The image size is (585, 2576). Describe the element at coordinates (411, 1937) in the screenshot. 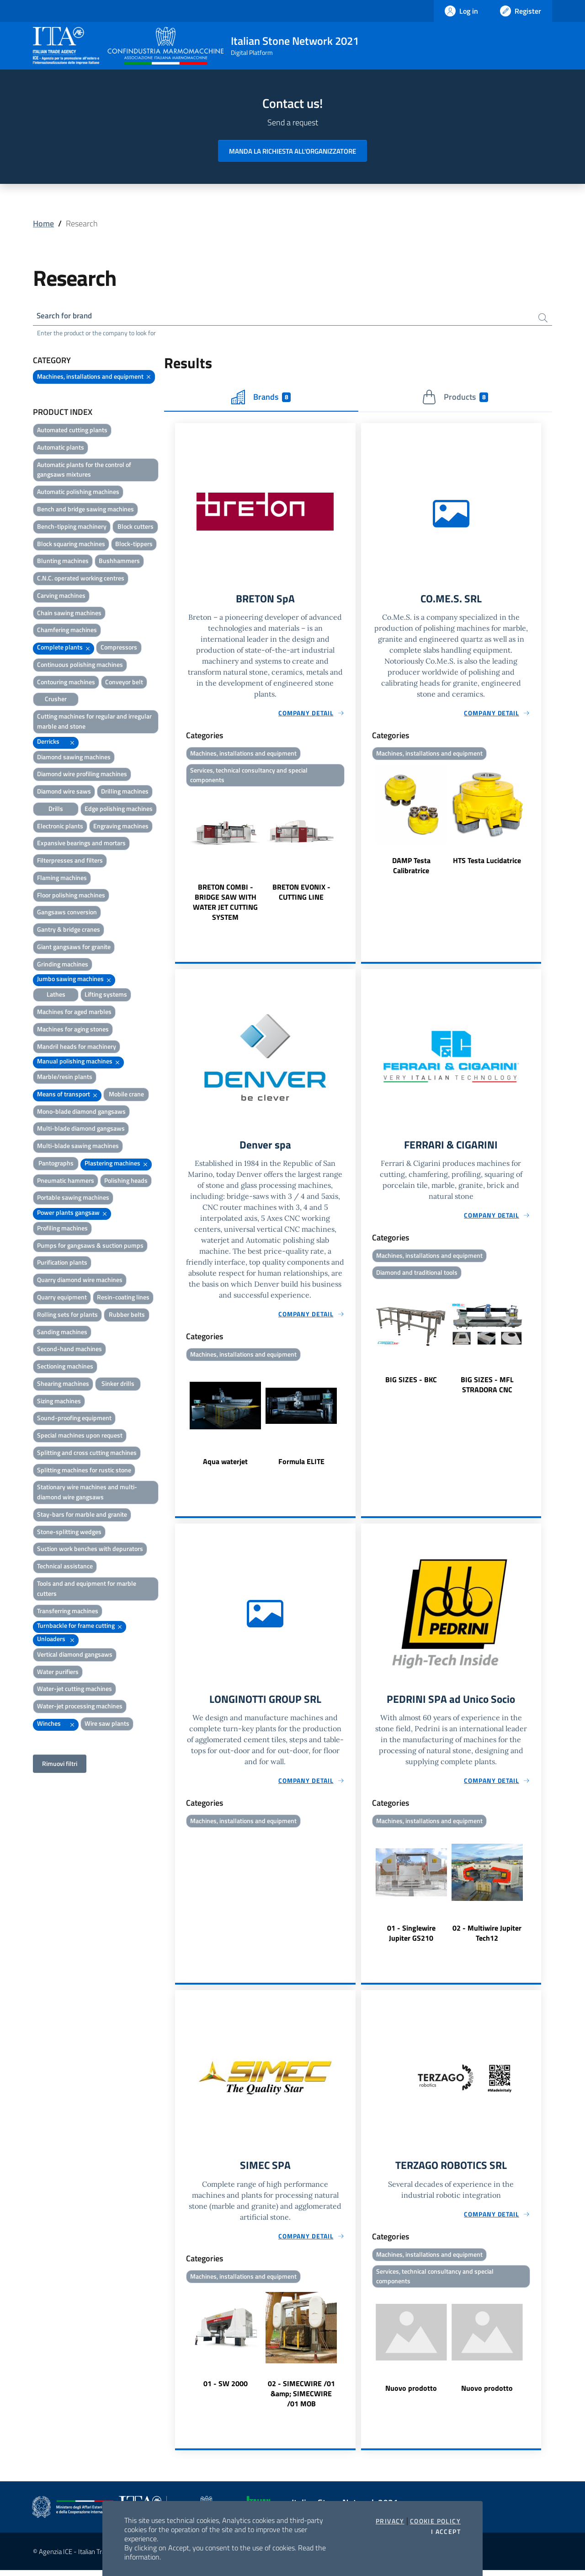

I see `01 - Singlewire Jupiter GS210` at that location.